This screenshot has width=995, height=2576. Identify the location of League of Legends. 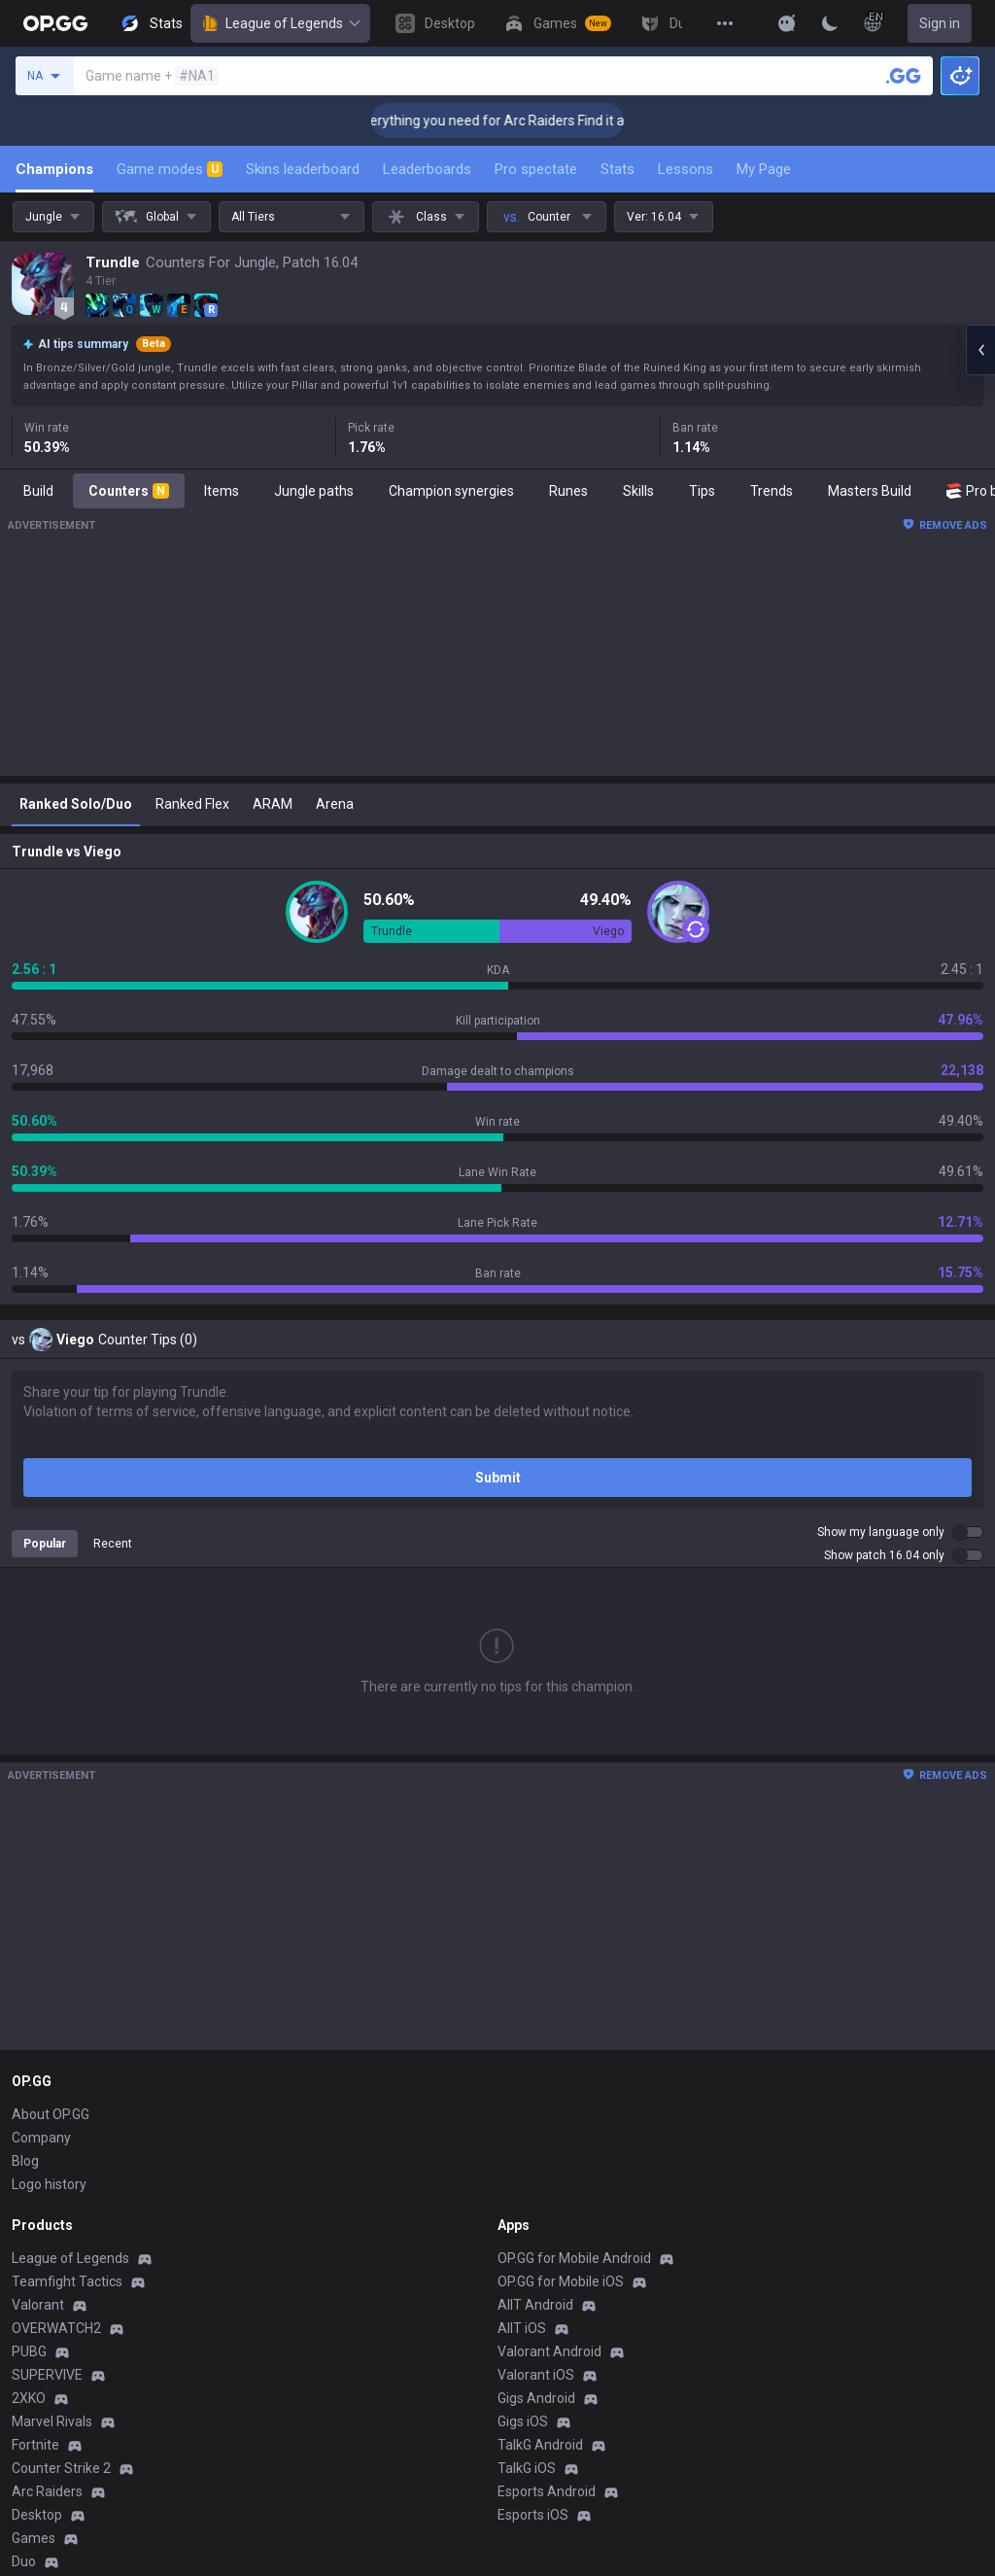
(280, 23).